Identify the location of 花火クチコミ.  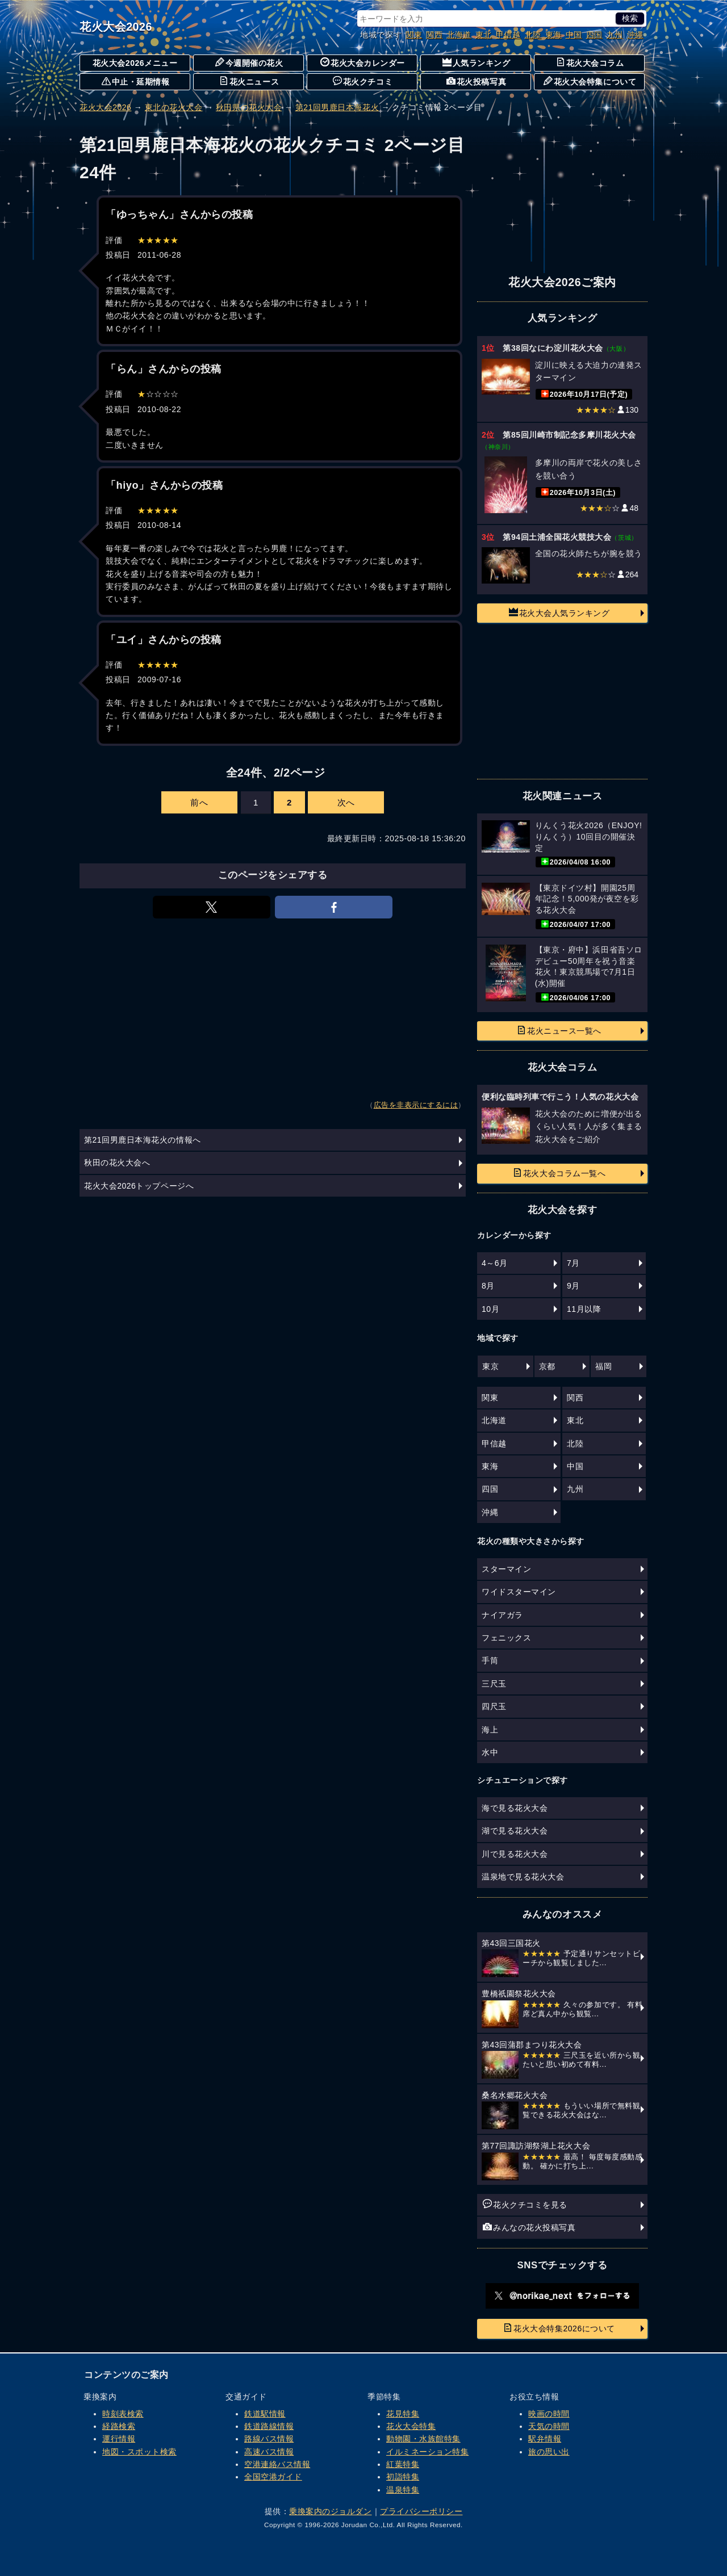
(362, 81).